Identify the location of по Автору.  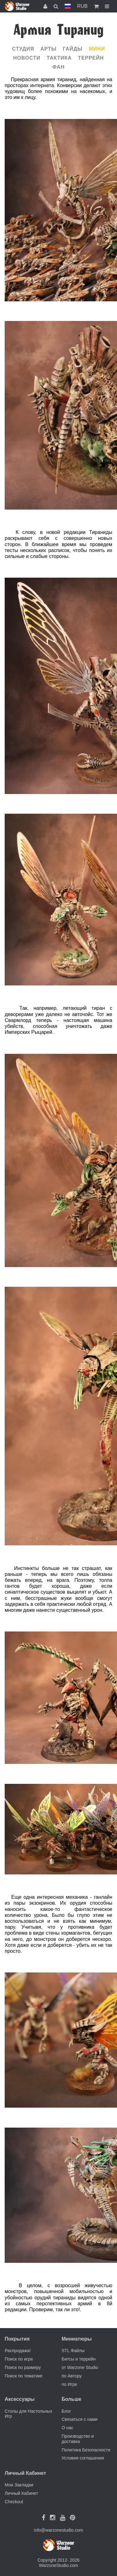
(72, 2375).